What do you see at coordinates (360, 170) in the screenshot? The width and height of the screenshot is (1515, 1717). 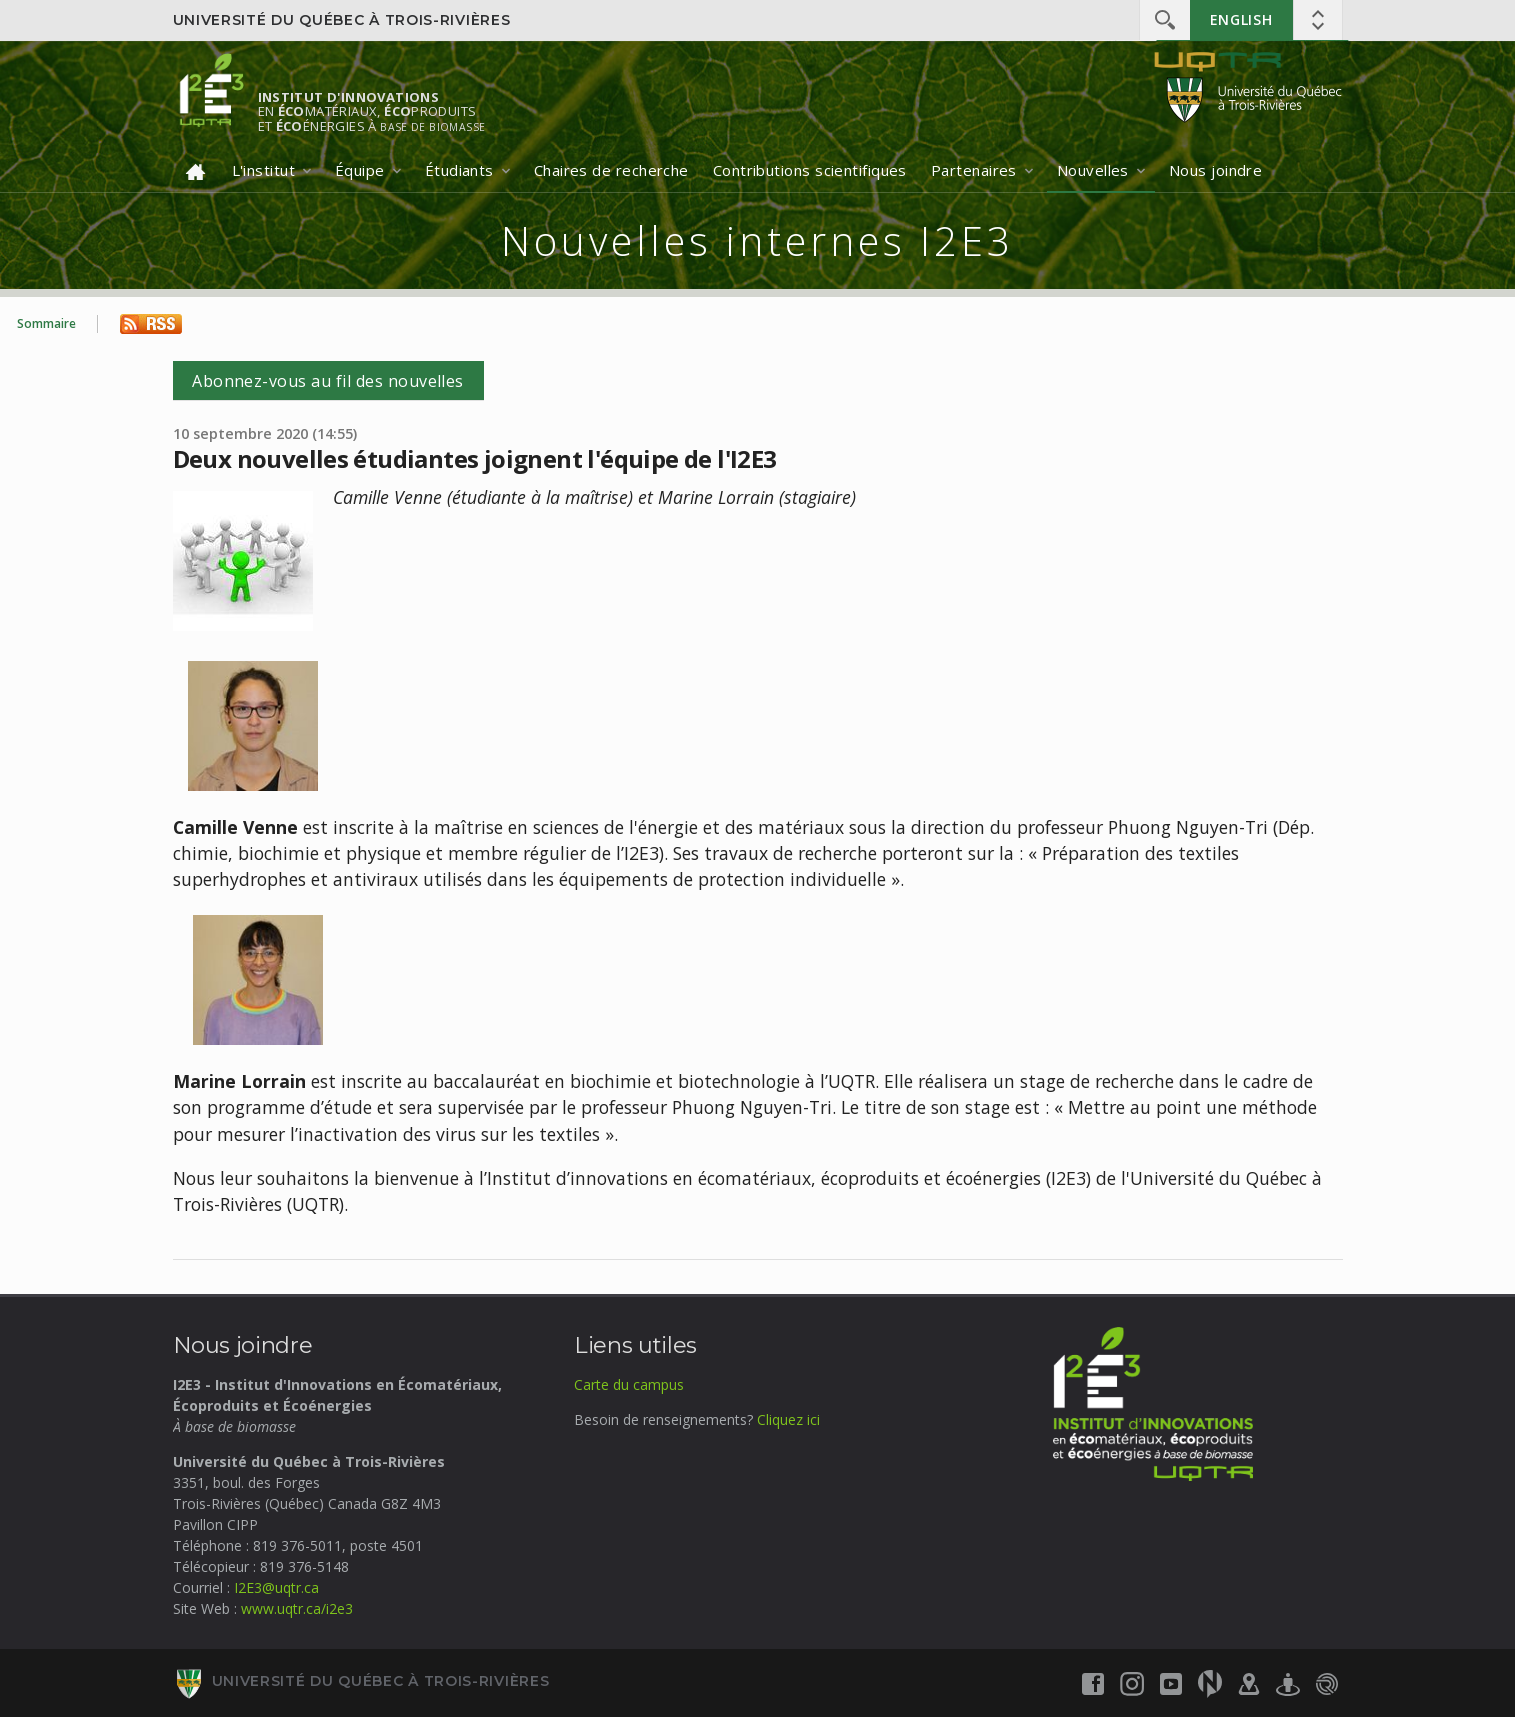 I see `Équipe` at bounding box center [360, 170].